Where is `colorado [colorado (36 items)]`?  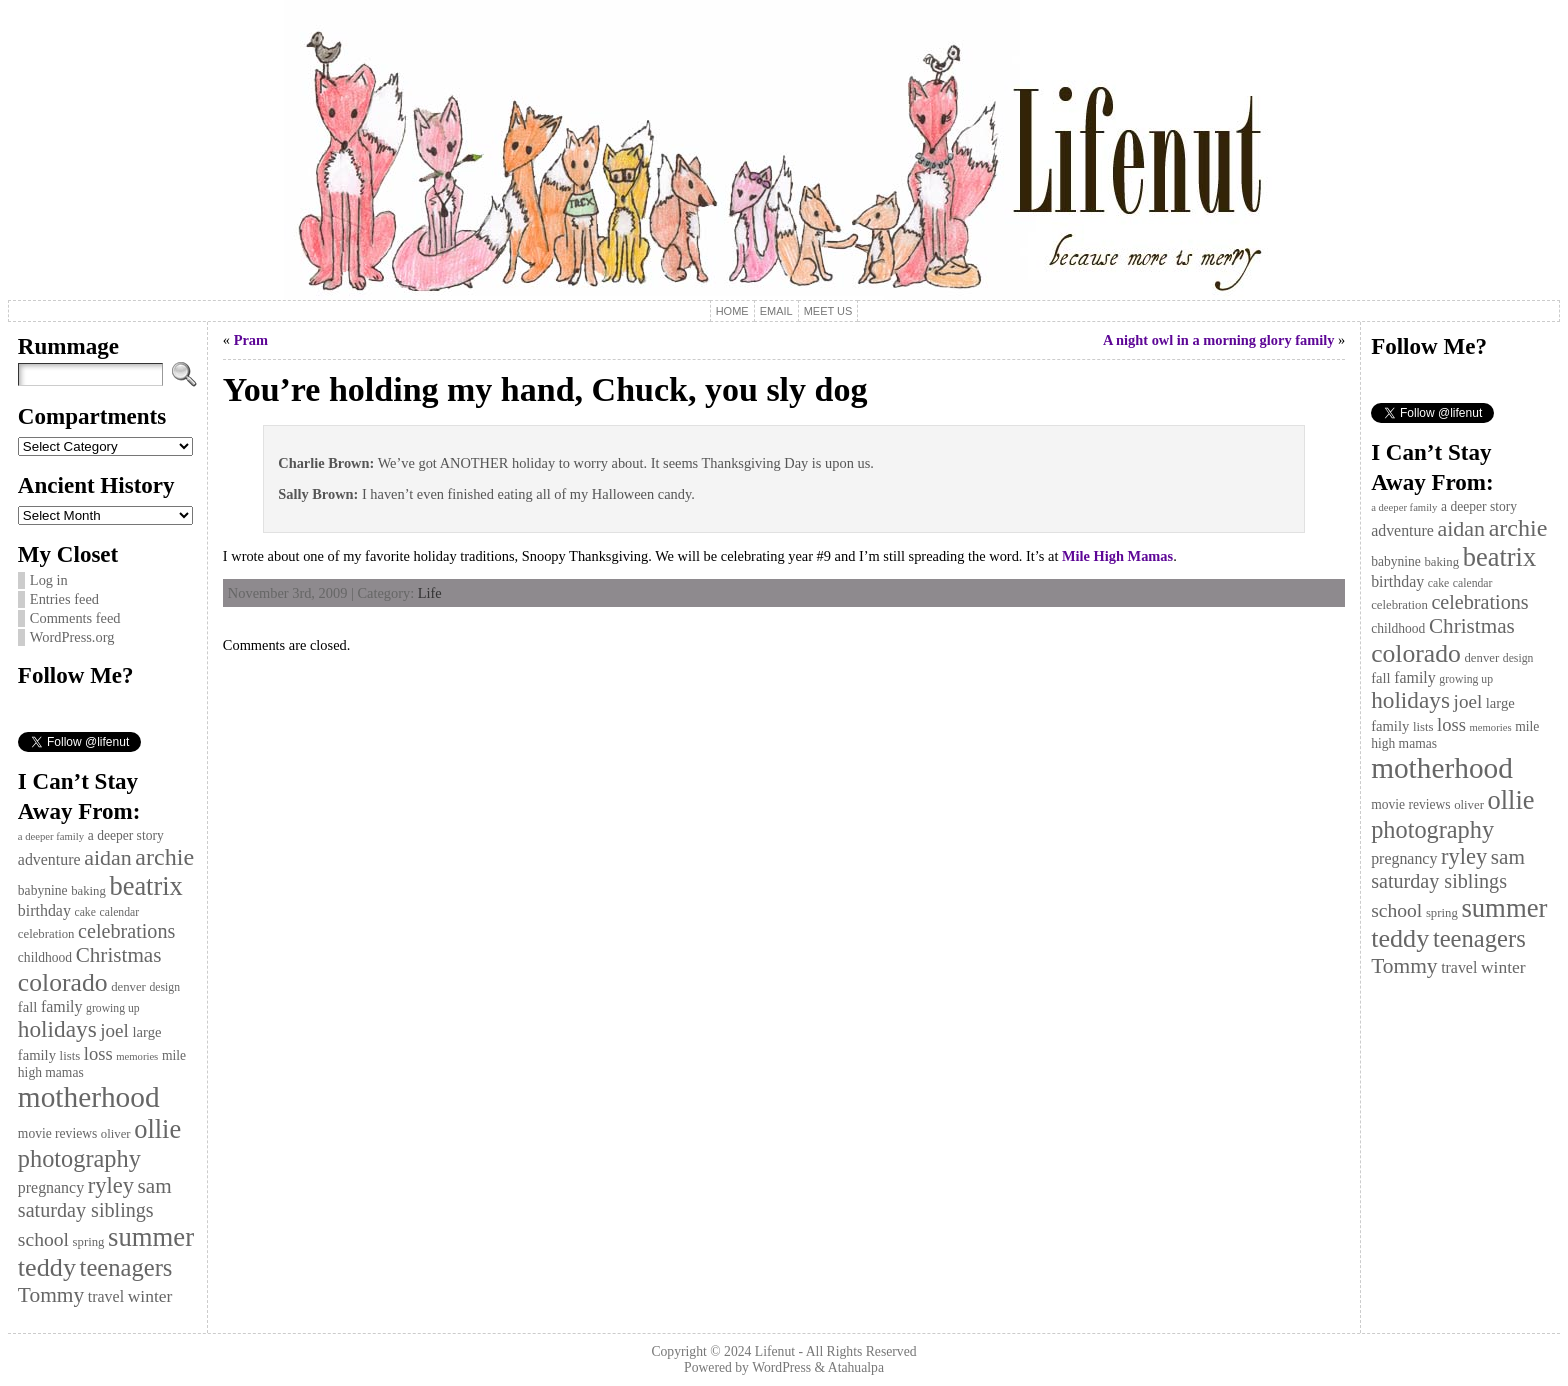
colorado [colorado (36 items)] is located at coordinates (63, 982).